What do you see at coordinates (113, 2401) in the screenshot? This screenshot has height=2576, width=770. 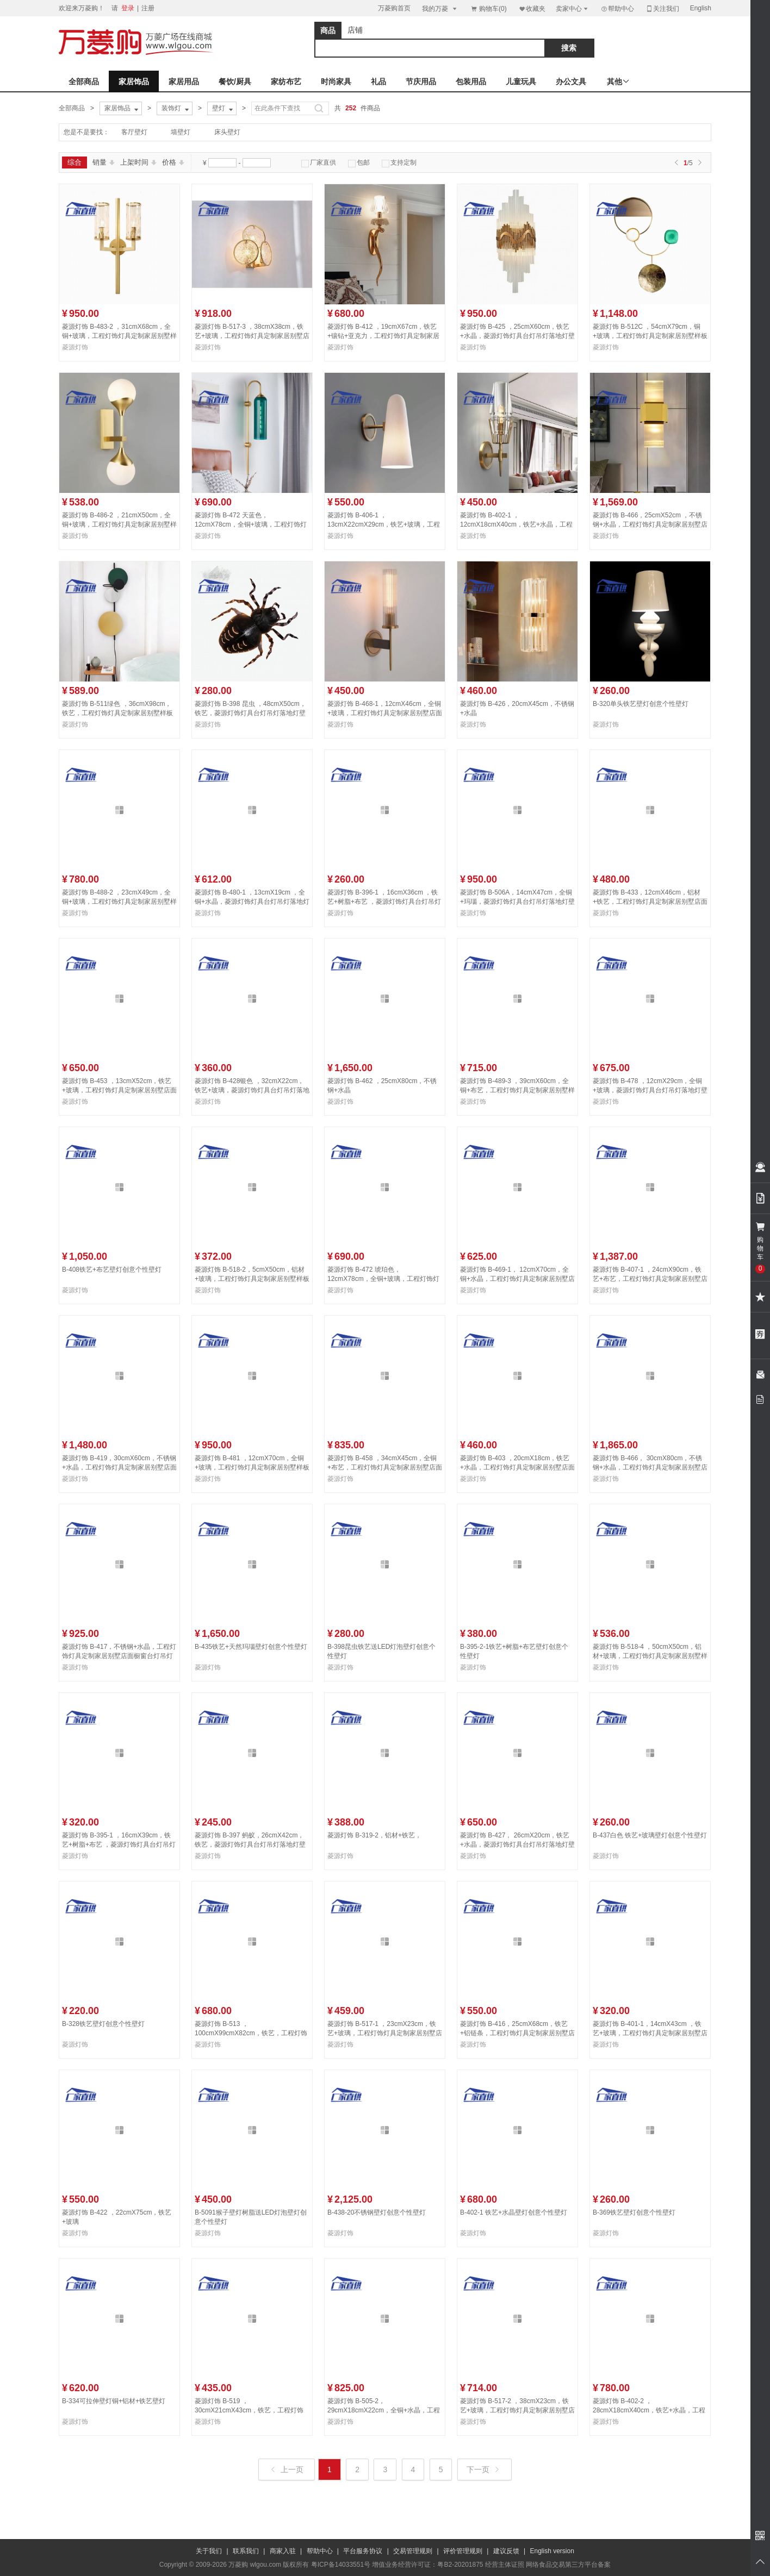 I see `B-334可拉伸壁灯铜+铝材+铁艺壁灯` at bounding box center [113, 2401].